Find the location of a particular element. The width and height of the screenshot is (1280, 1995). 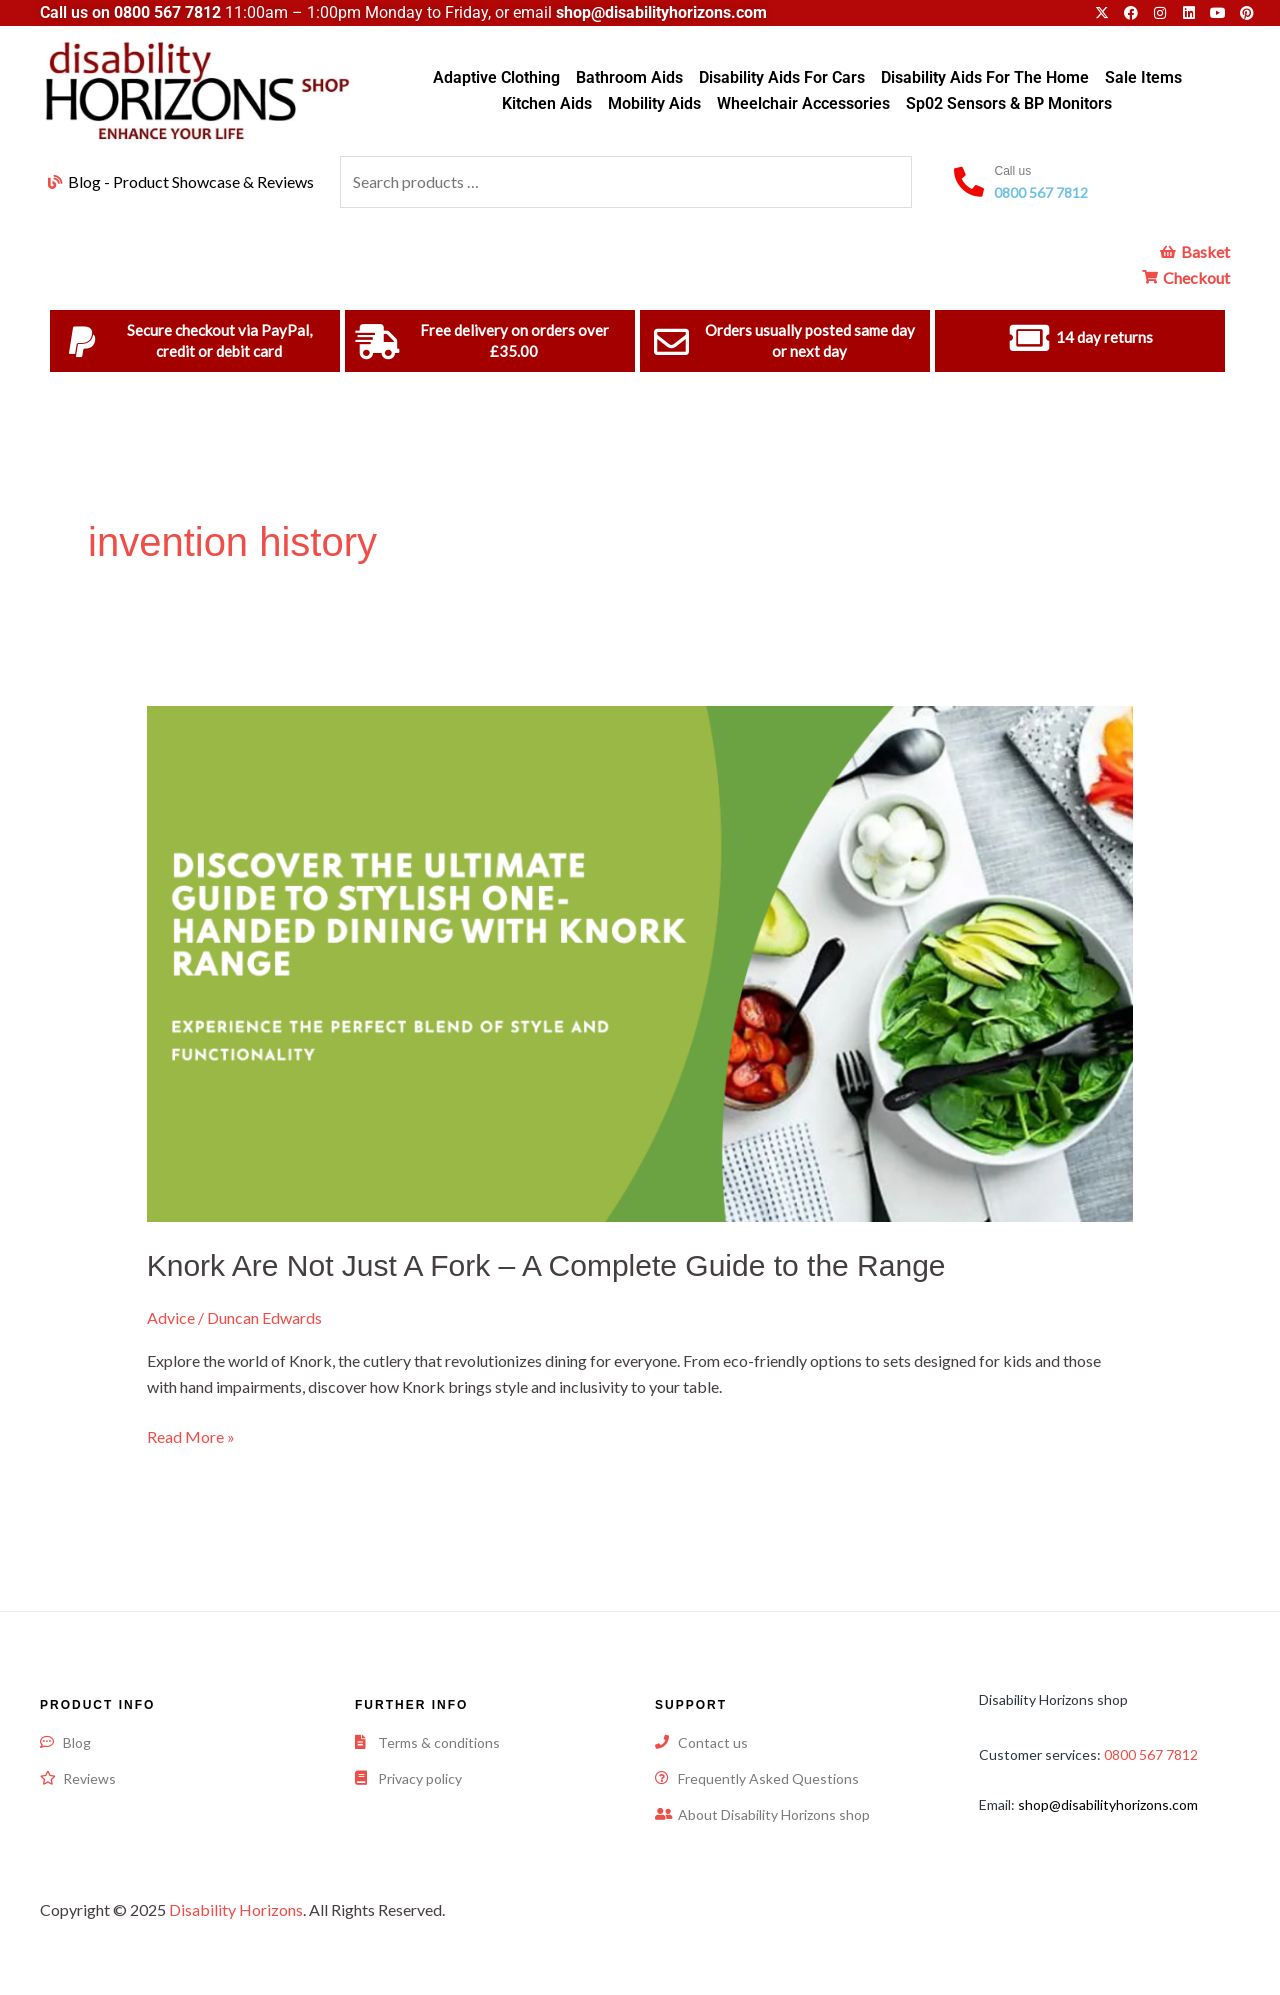

[Read: Knork Are Not Just A Fork – A Complete Guide to the Range] is located at coordinates (640, 961).